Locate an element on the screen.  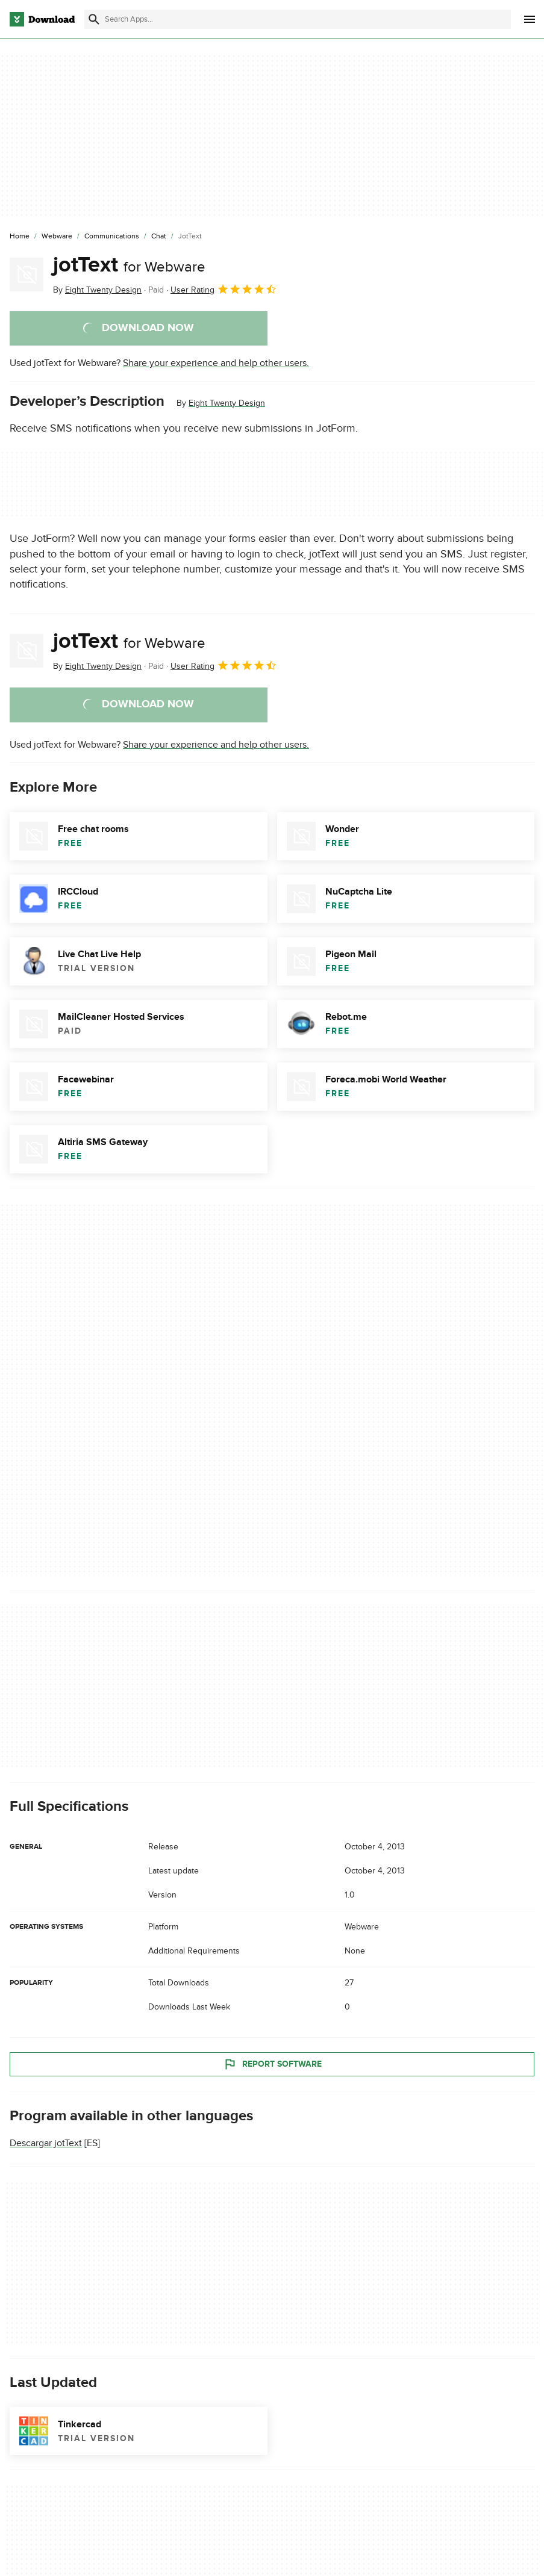
[Webware] is located at coordinates (57, 237).